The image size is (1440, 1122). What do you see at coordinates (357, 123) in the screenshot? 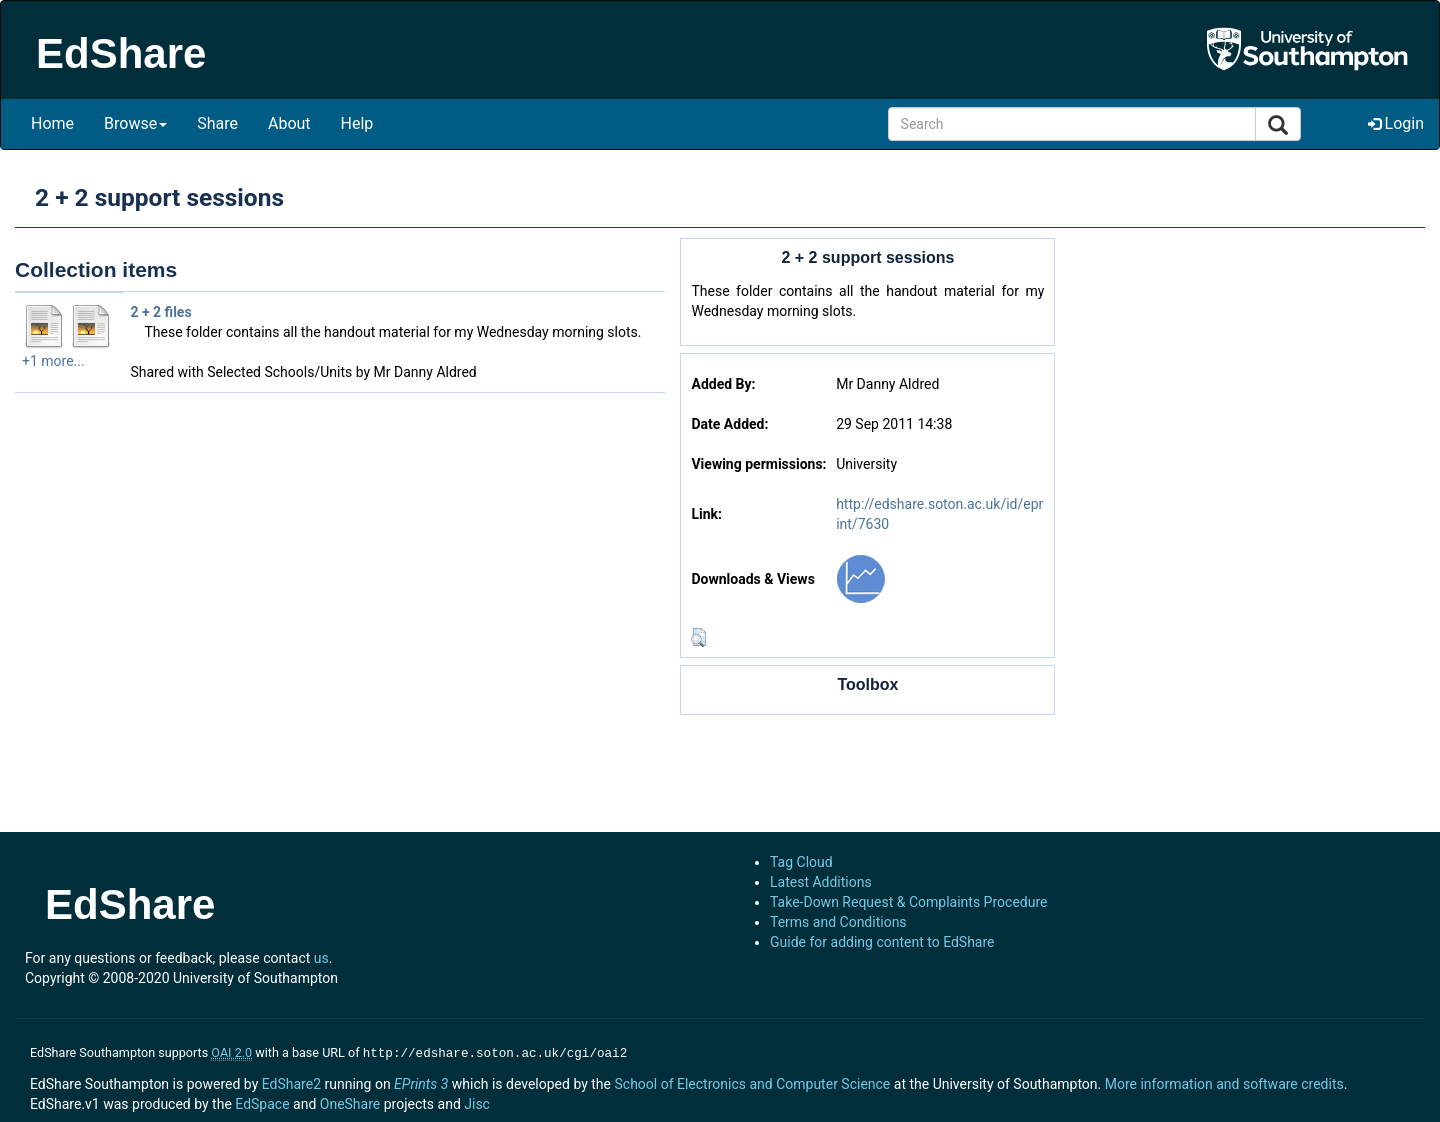
I see `Help` at bounding box center [357, 123].